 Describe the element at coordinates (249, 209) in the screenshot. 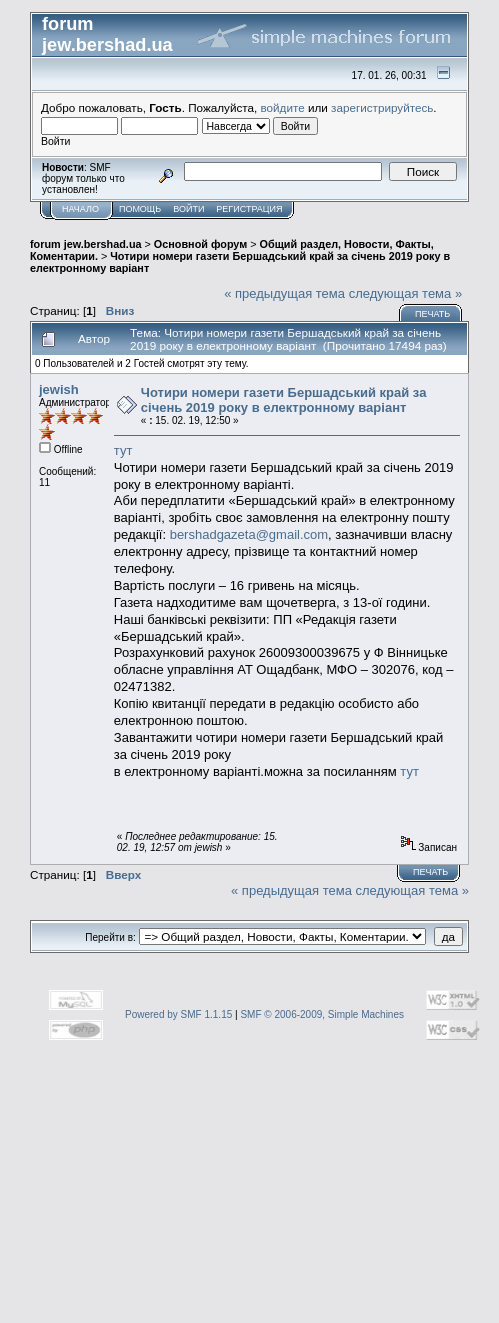

I see `Регистрация` at that location.